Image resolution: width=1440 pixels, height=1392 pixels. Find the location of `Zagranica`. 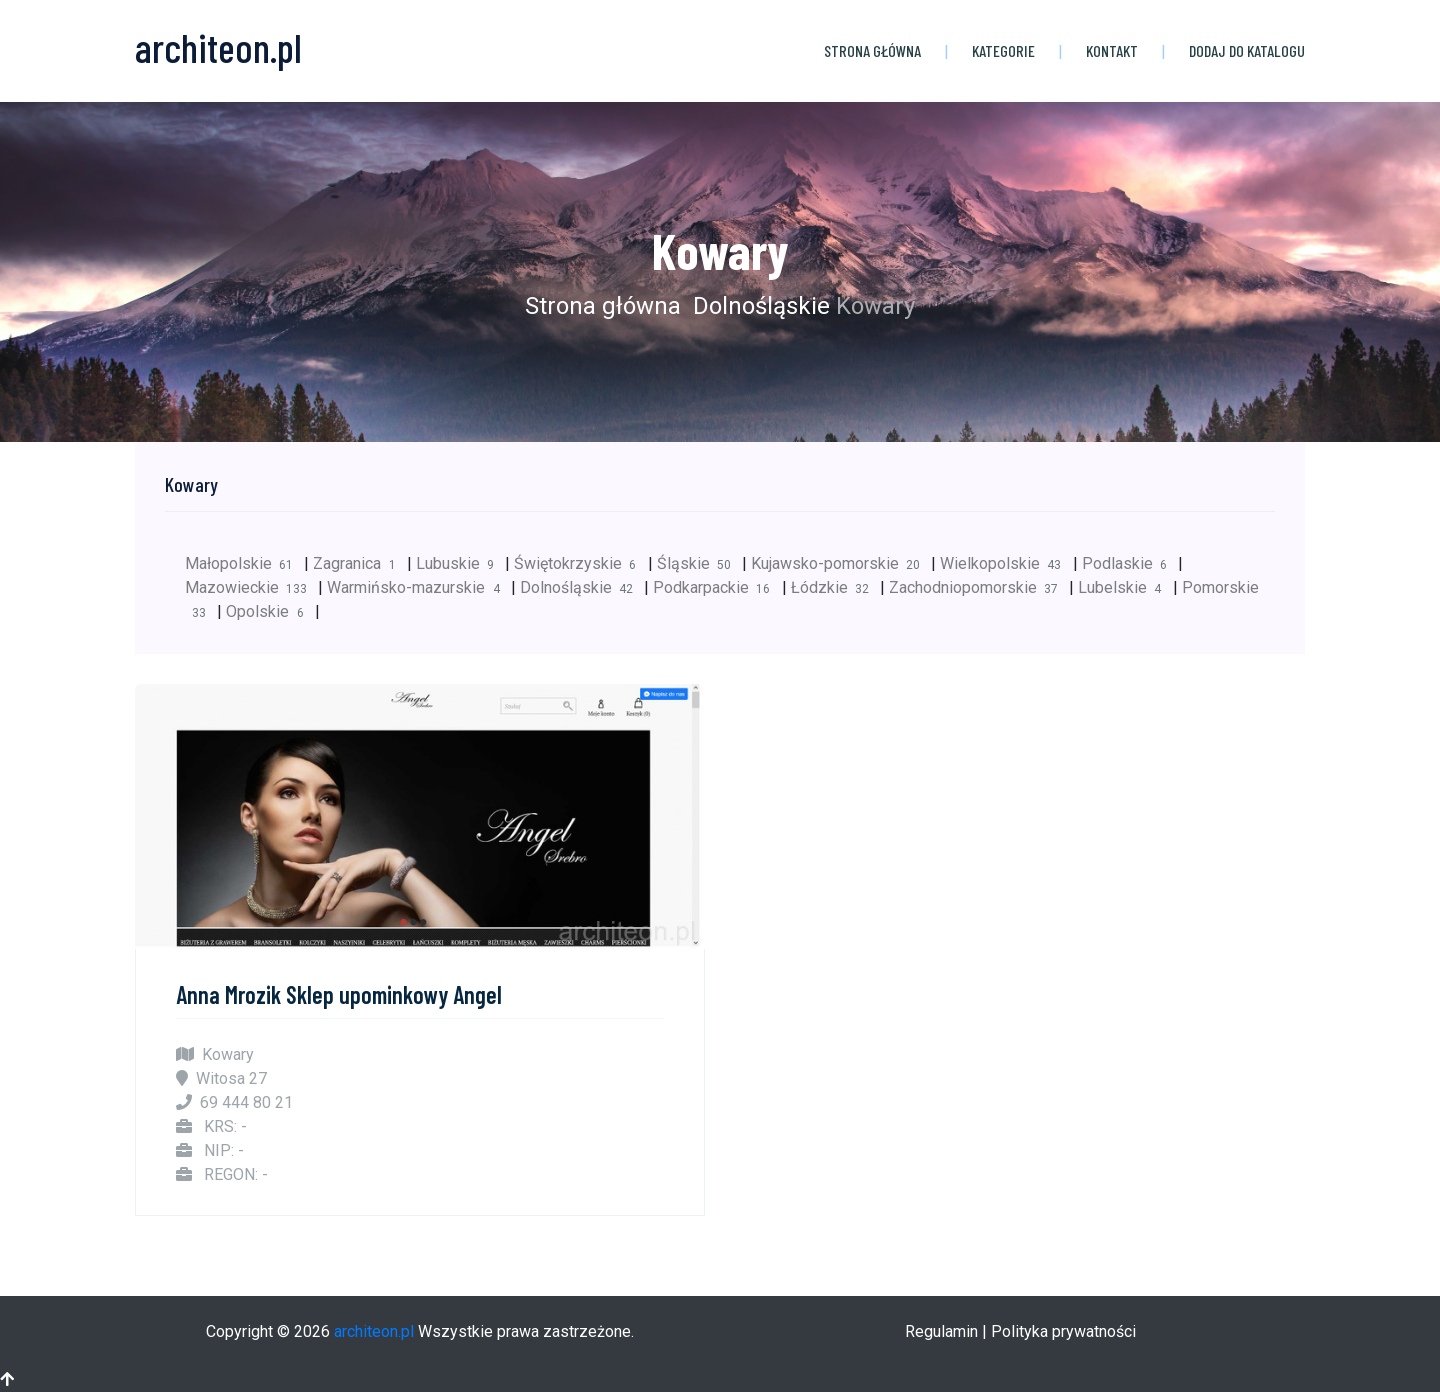

Zagranica is located at coordinates (359, 563).